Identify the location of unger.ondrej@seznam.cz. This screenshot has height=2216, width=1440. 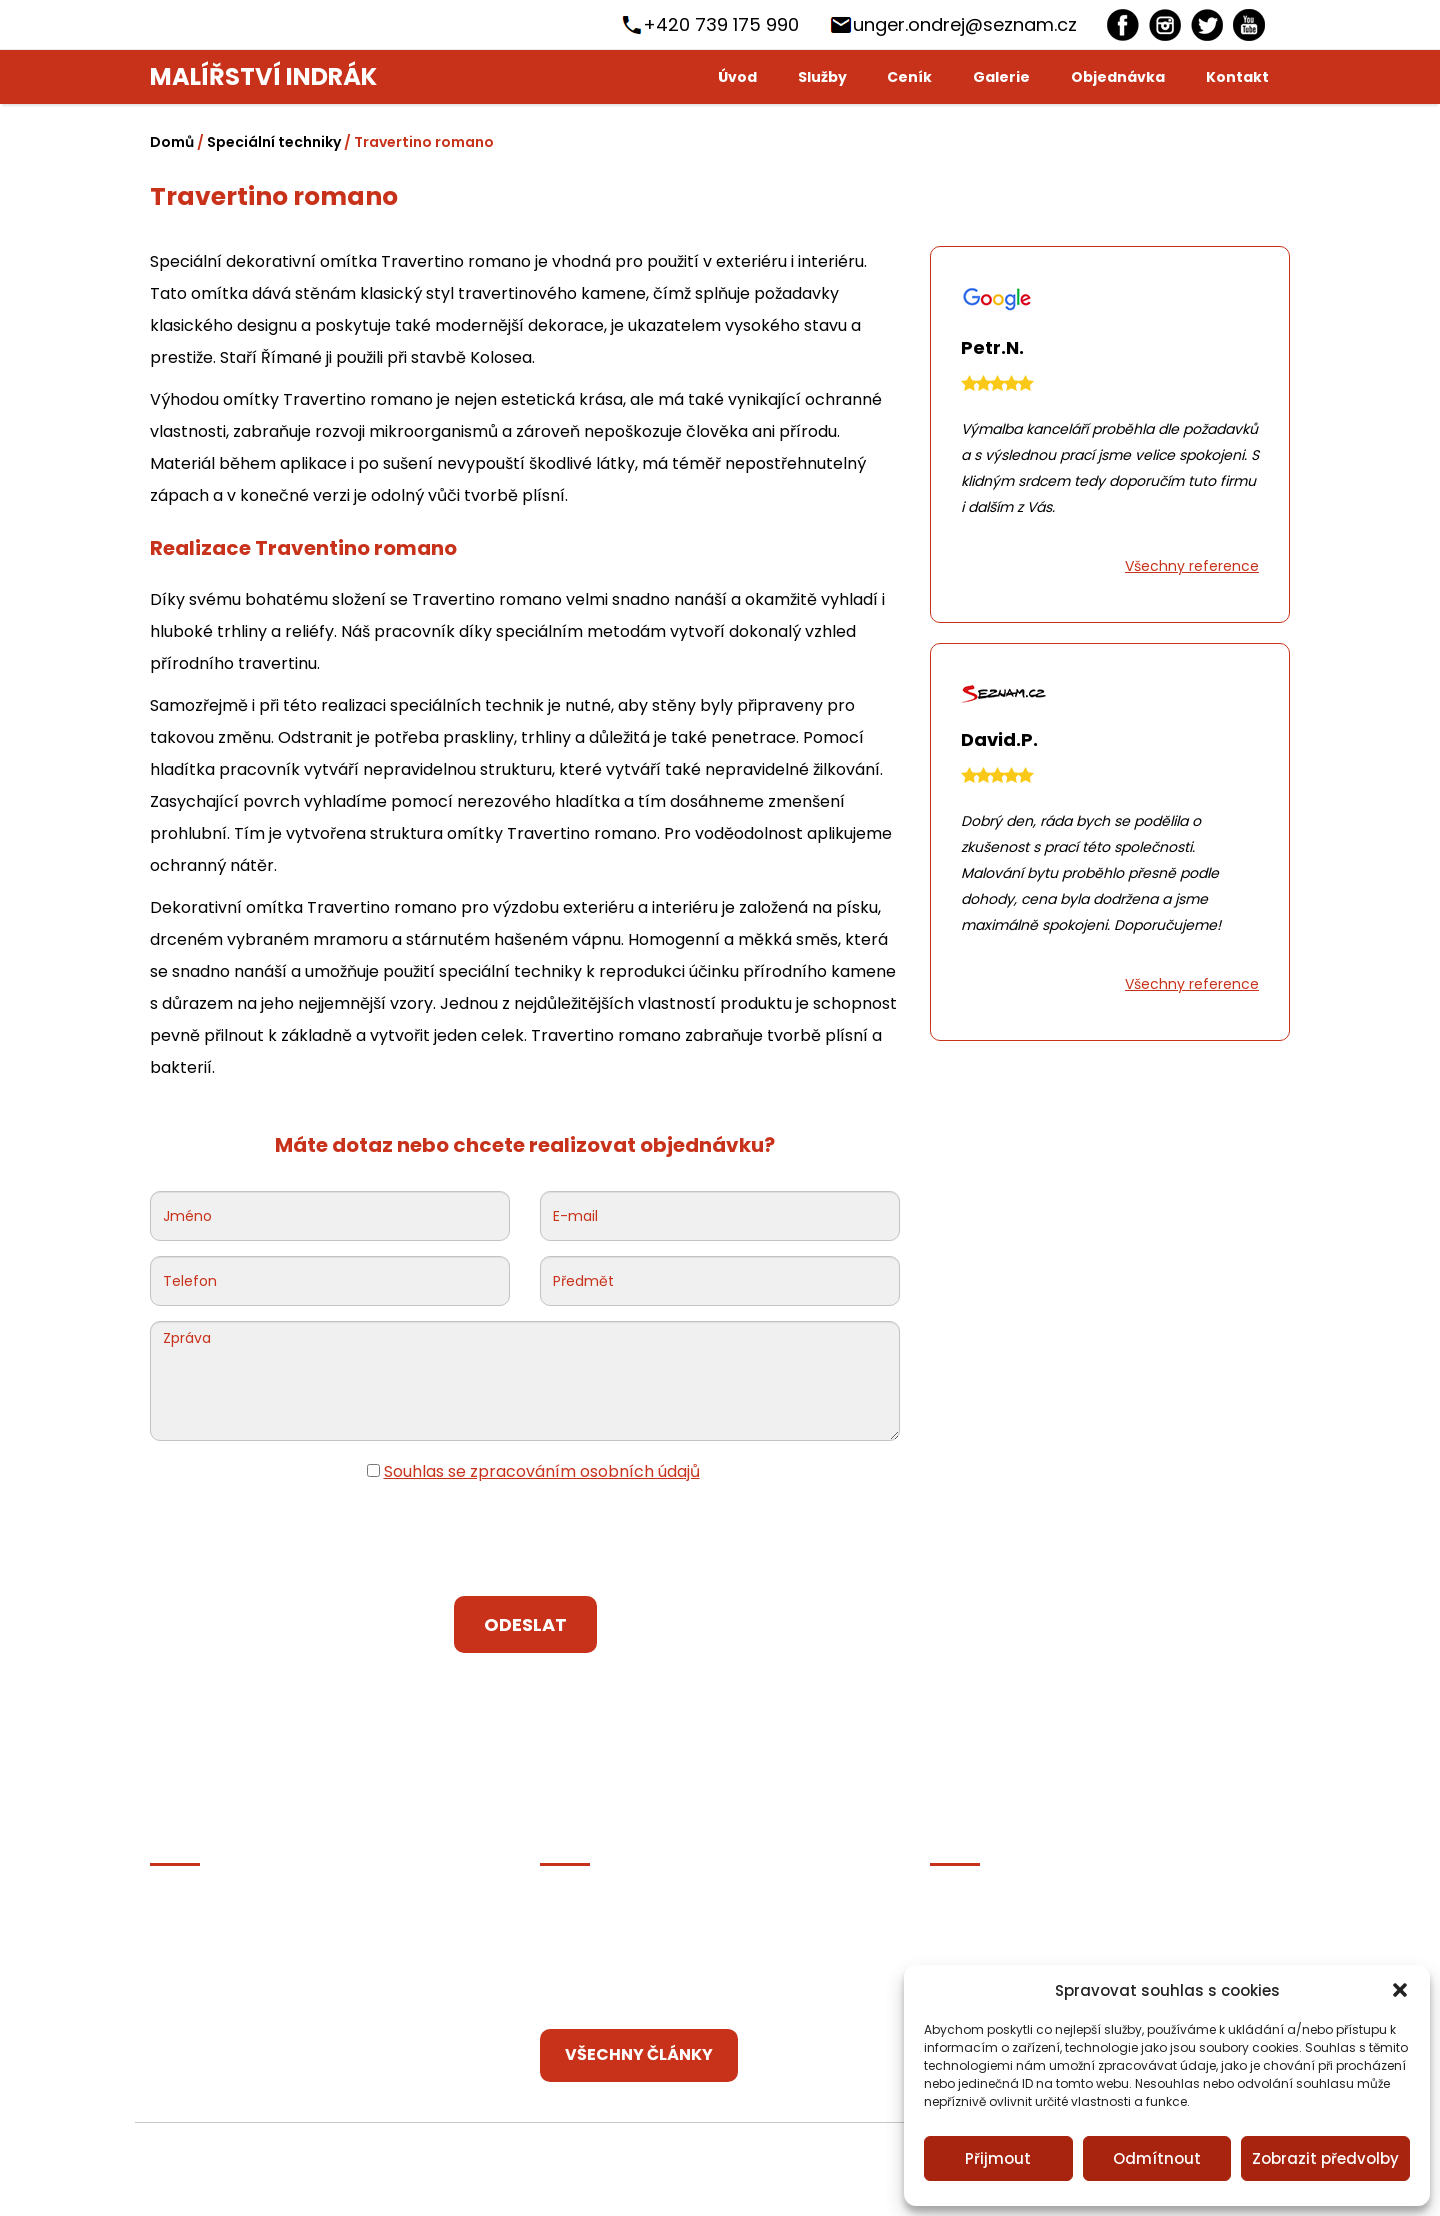
(965, 24).